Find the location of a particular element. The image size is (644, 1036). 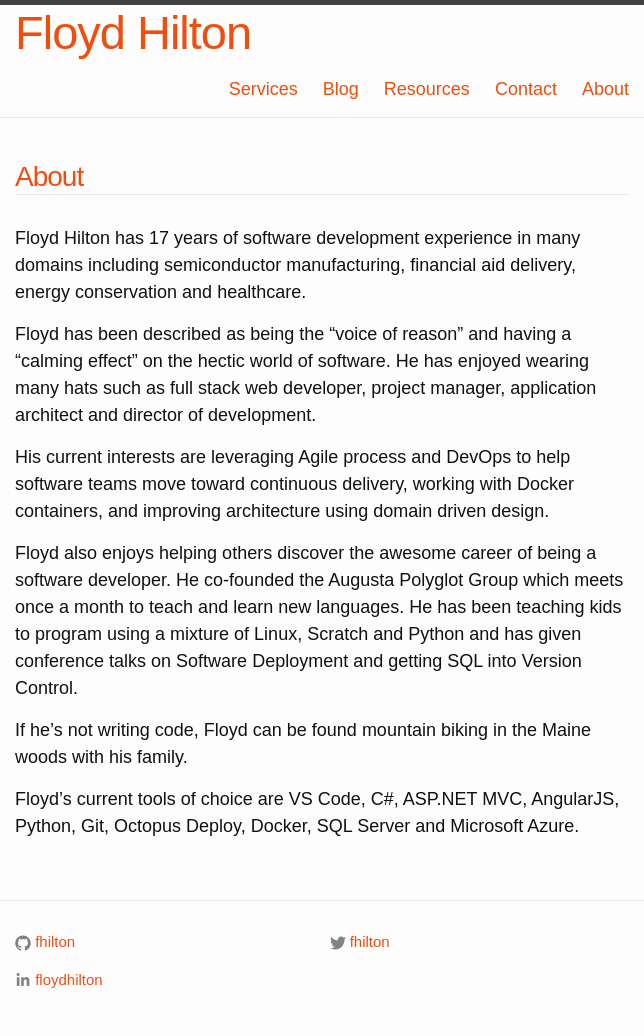

Blog is located at coordinates (341, 89).